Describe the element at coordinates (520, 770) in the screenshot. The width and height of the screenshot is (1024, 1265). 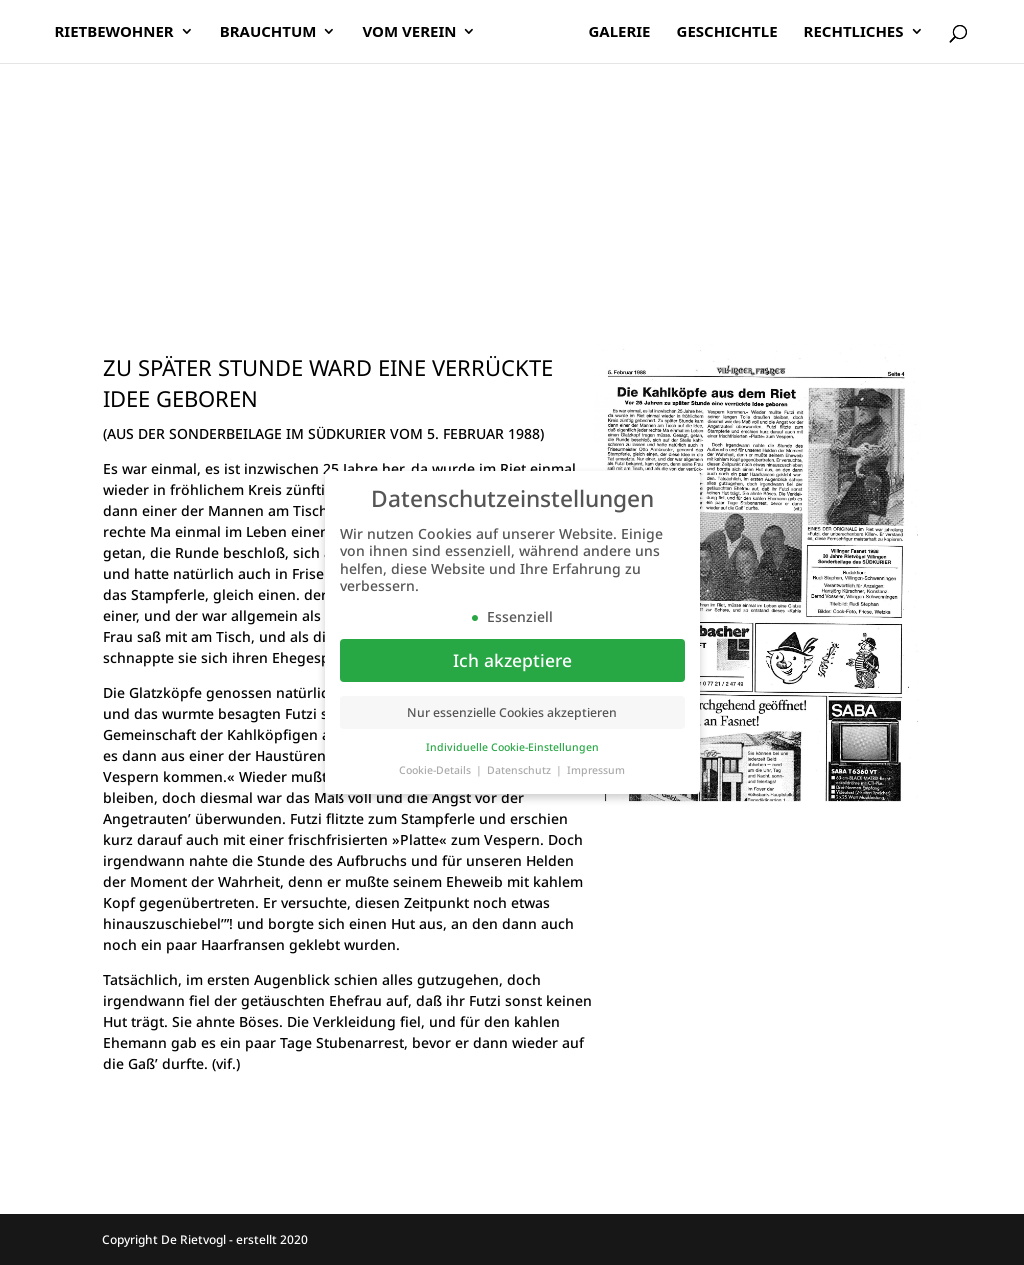
I see `Datenschutz` at that location.